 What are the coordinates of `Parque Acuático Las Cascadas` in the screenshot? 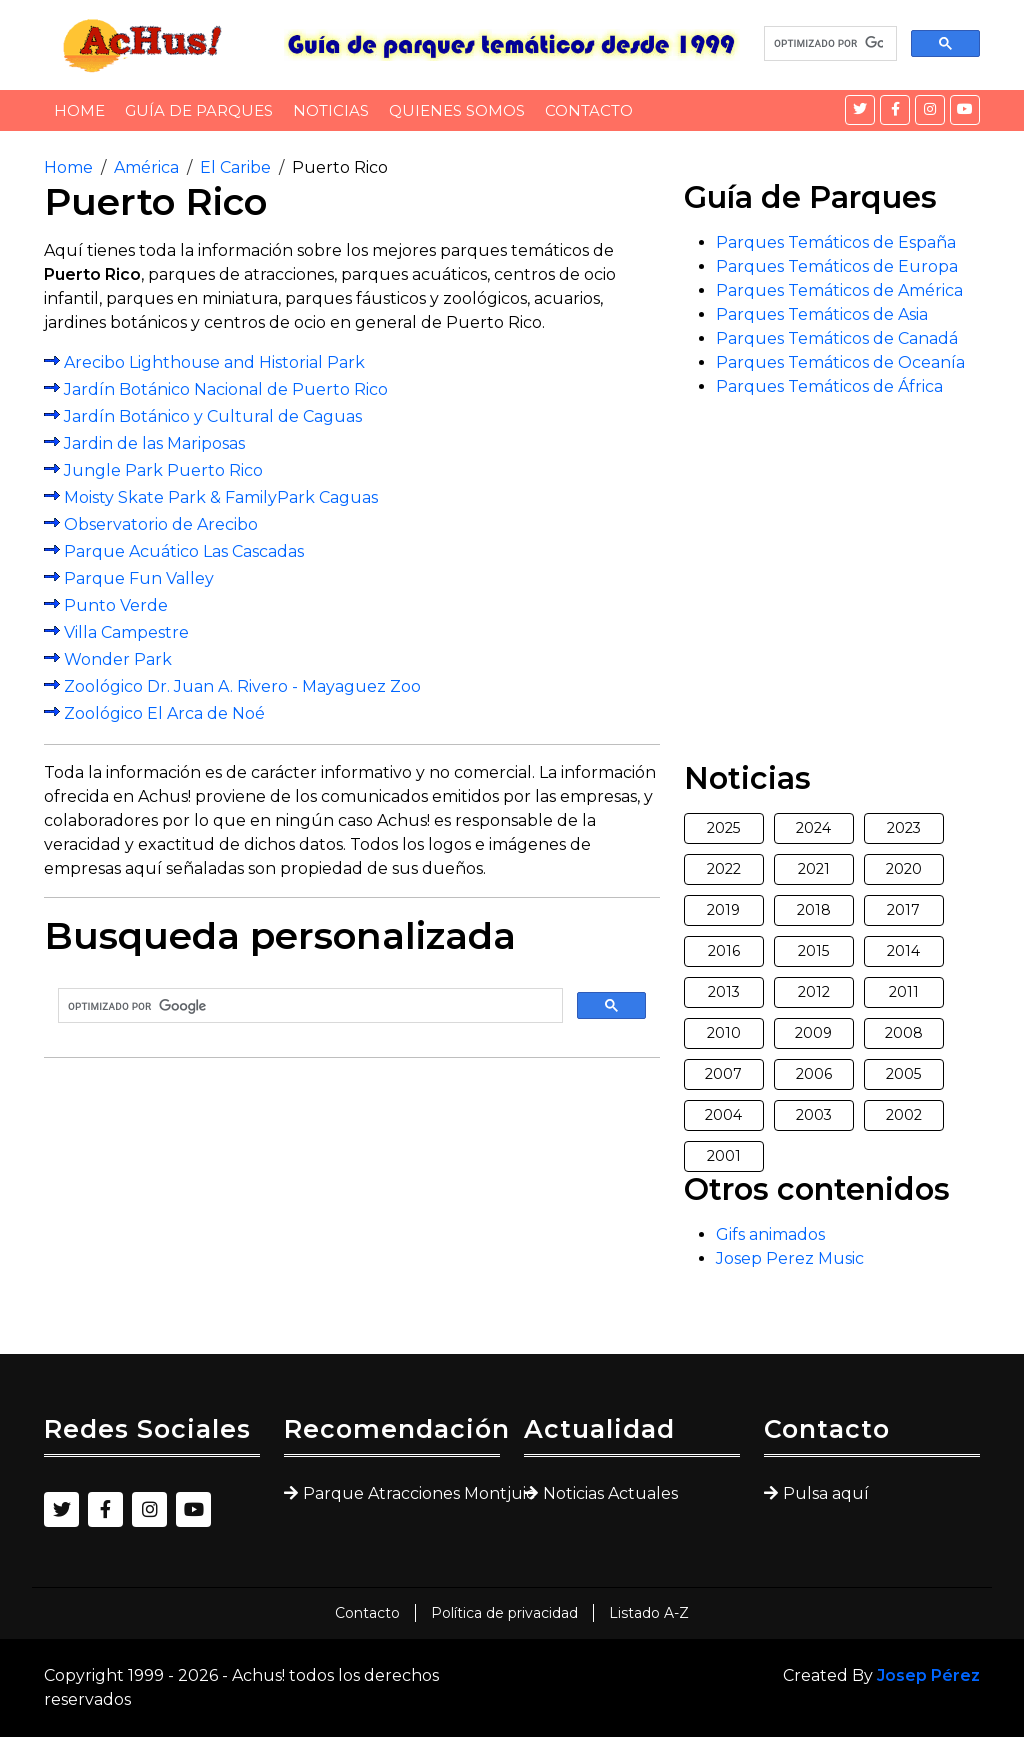 It's located at (184, 551).